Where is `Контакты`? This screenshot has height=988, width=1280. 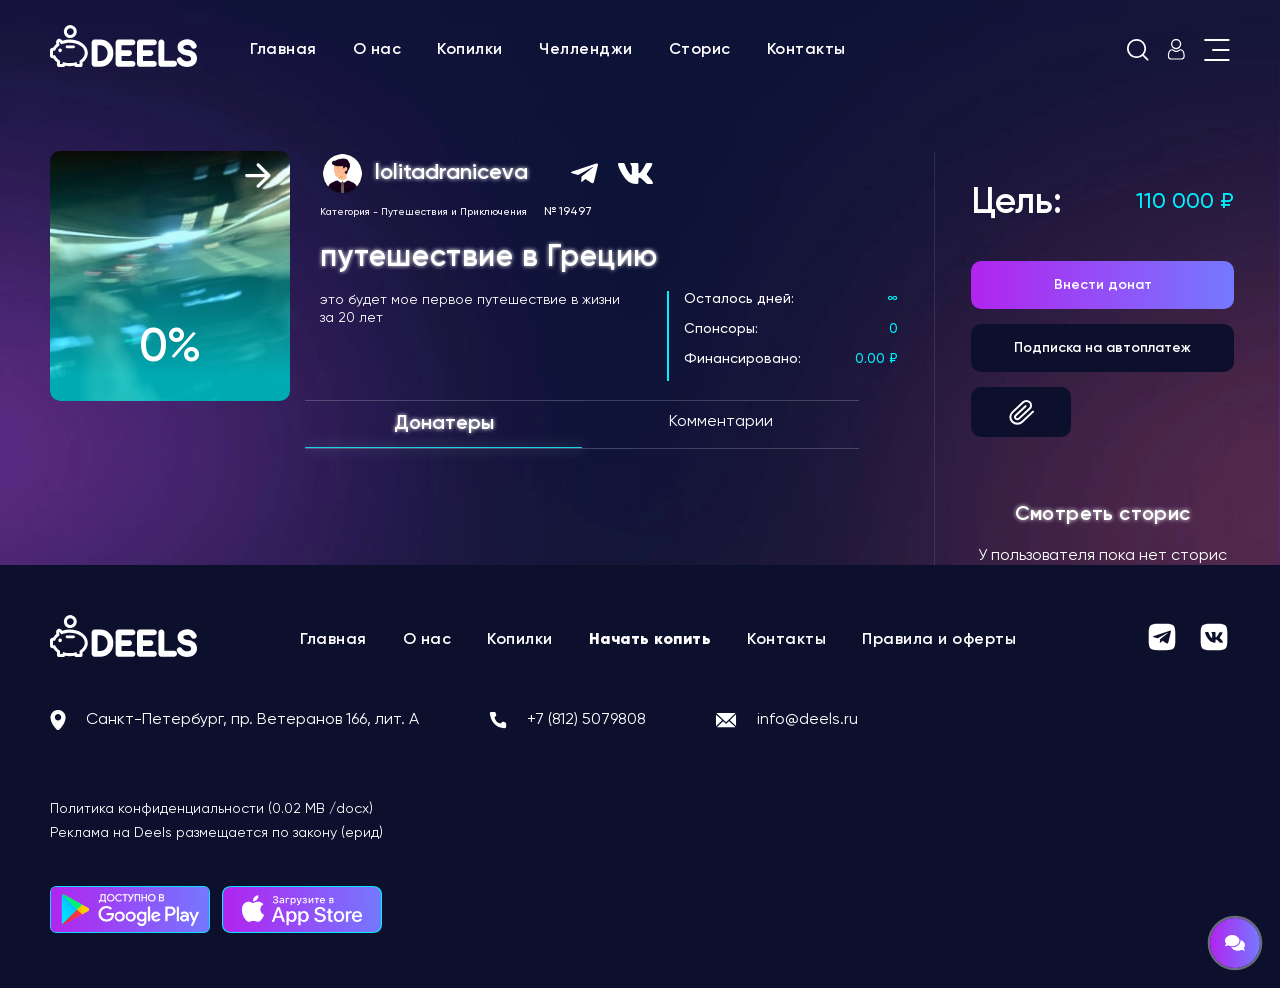
Контакты is located at coordinates (806, 50).